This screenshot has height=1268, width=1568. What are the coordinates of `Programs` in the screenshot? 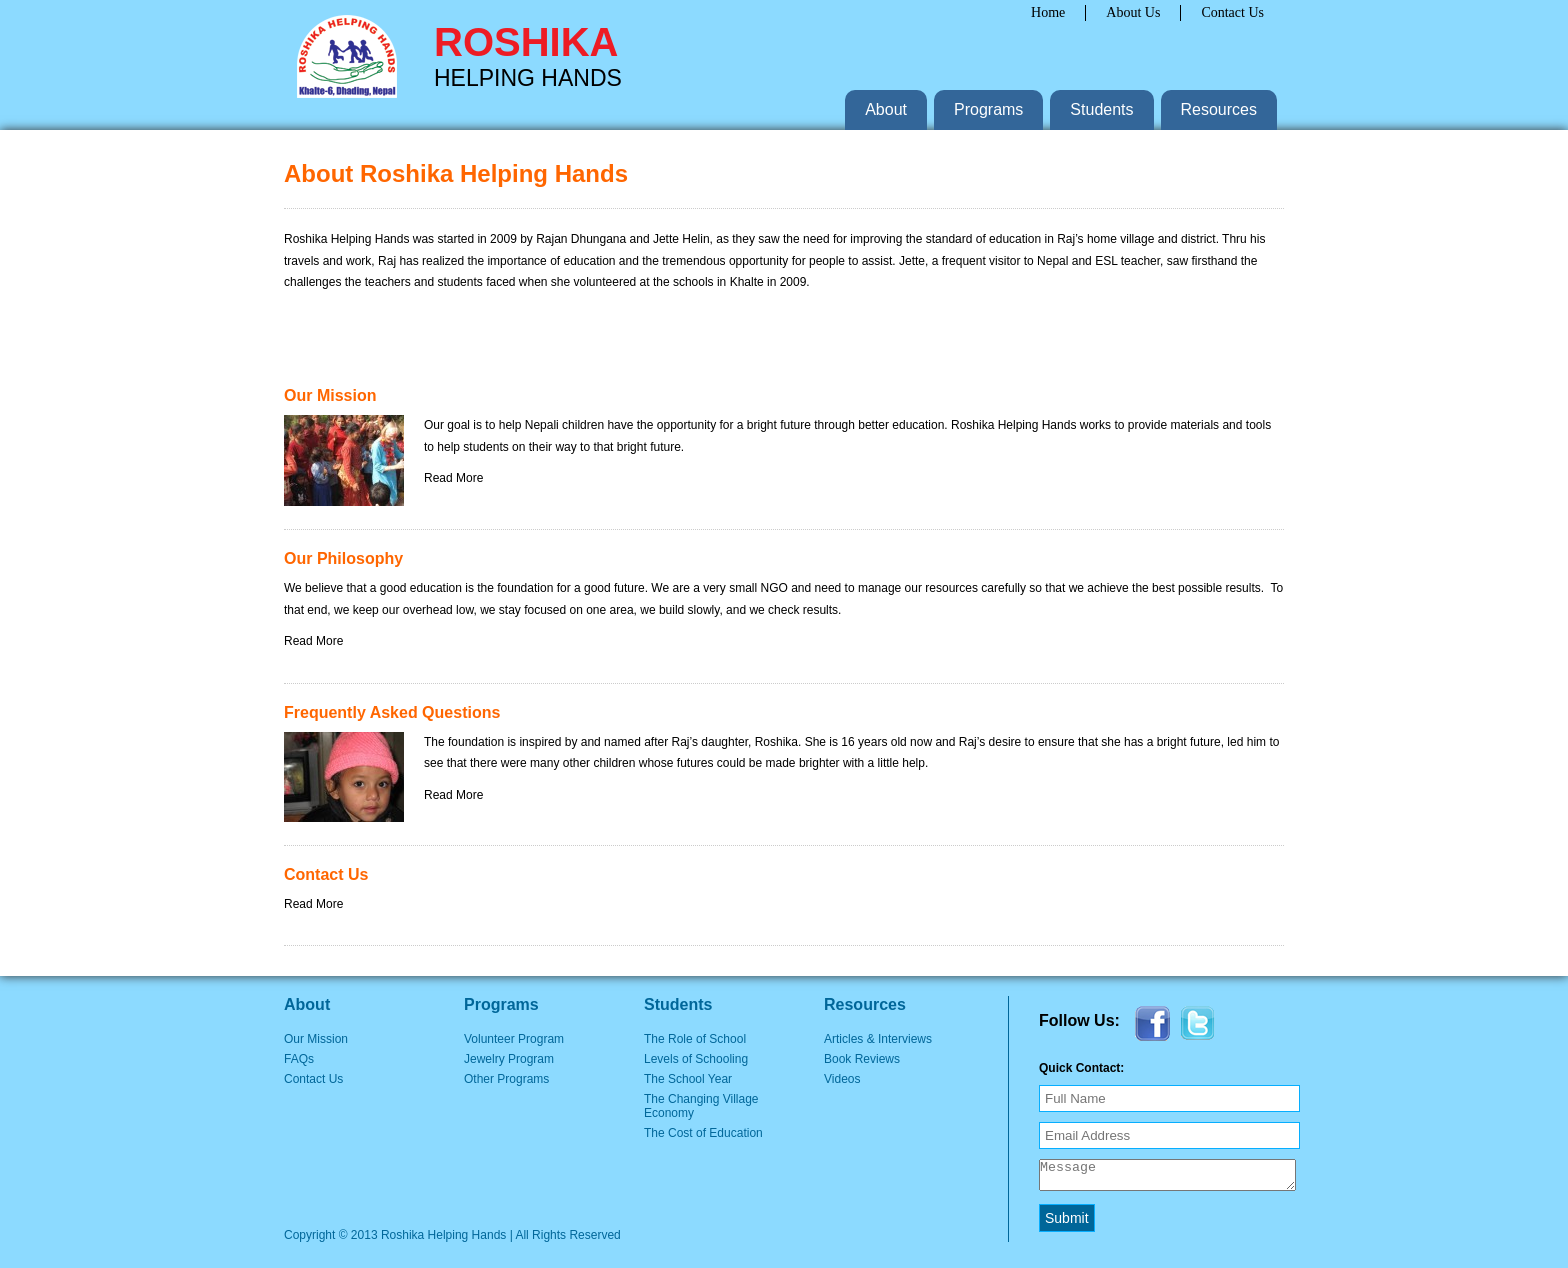 It's located at (988, 109).